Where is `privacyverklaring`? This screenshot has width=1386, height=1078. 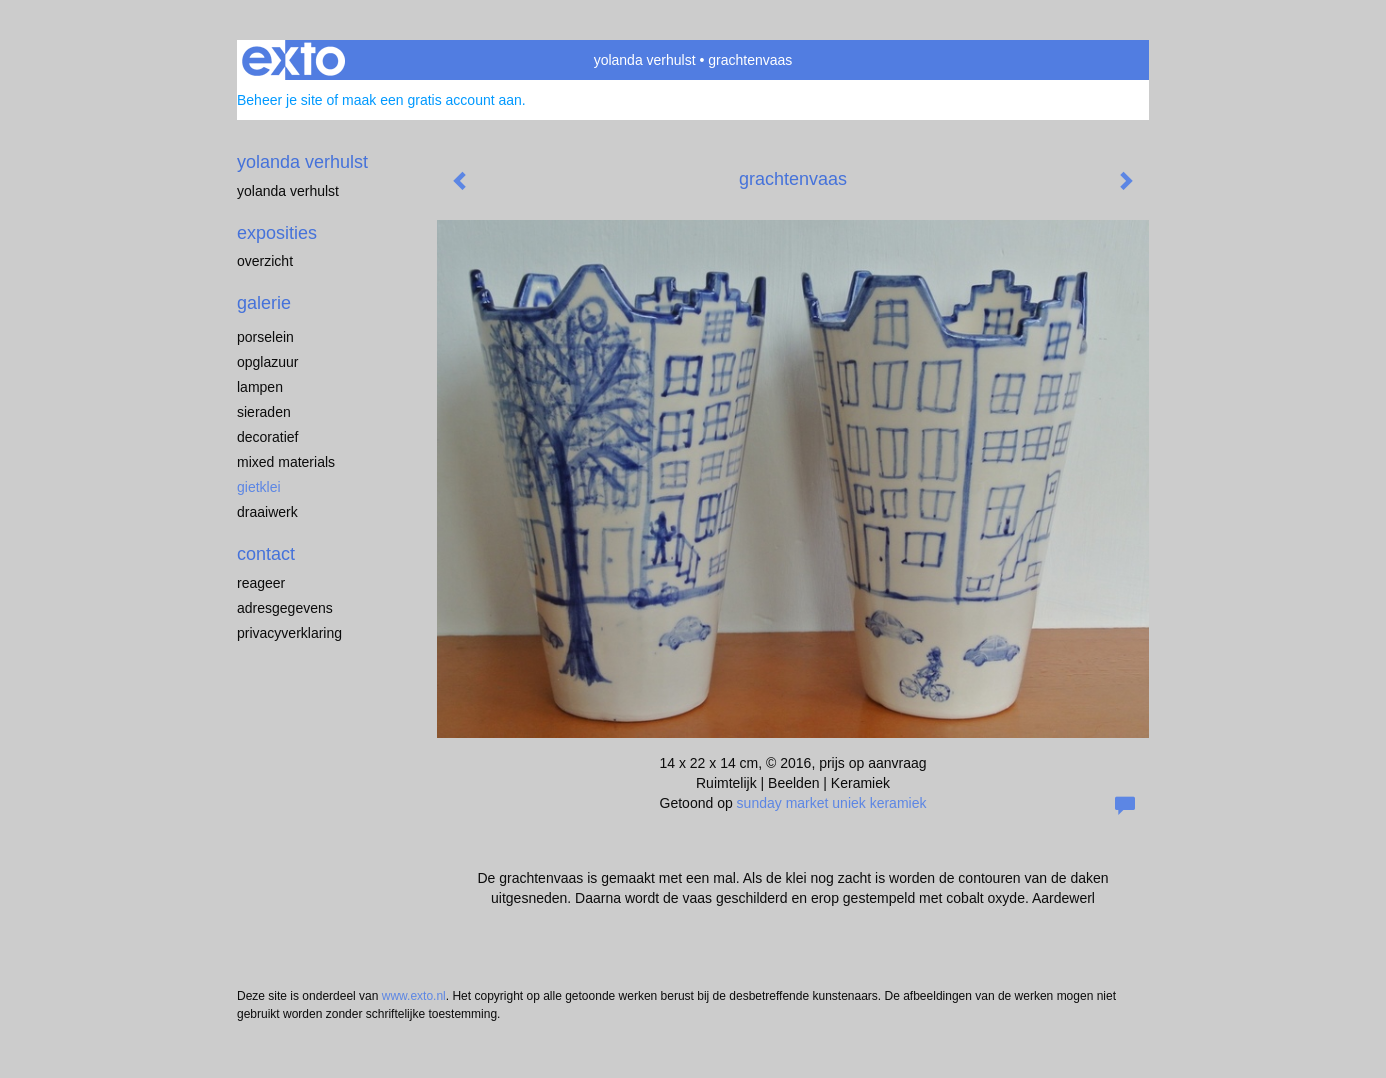
privacyverklaring is located at coordinates (289, 633).